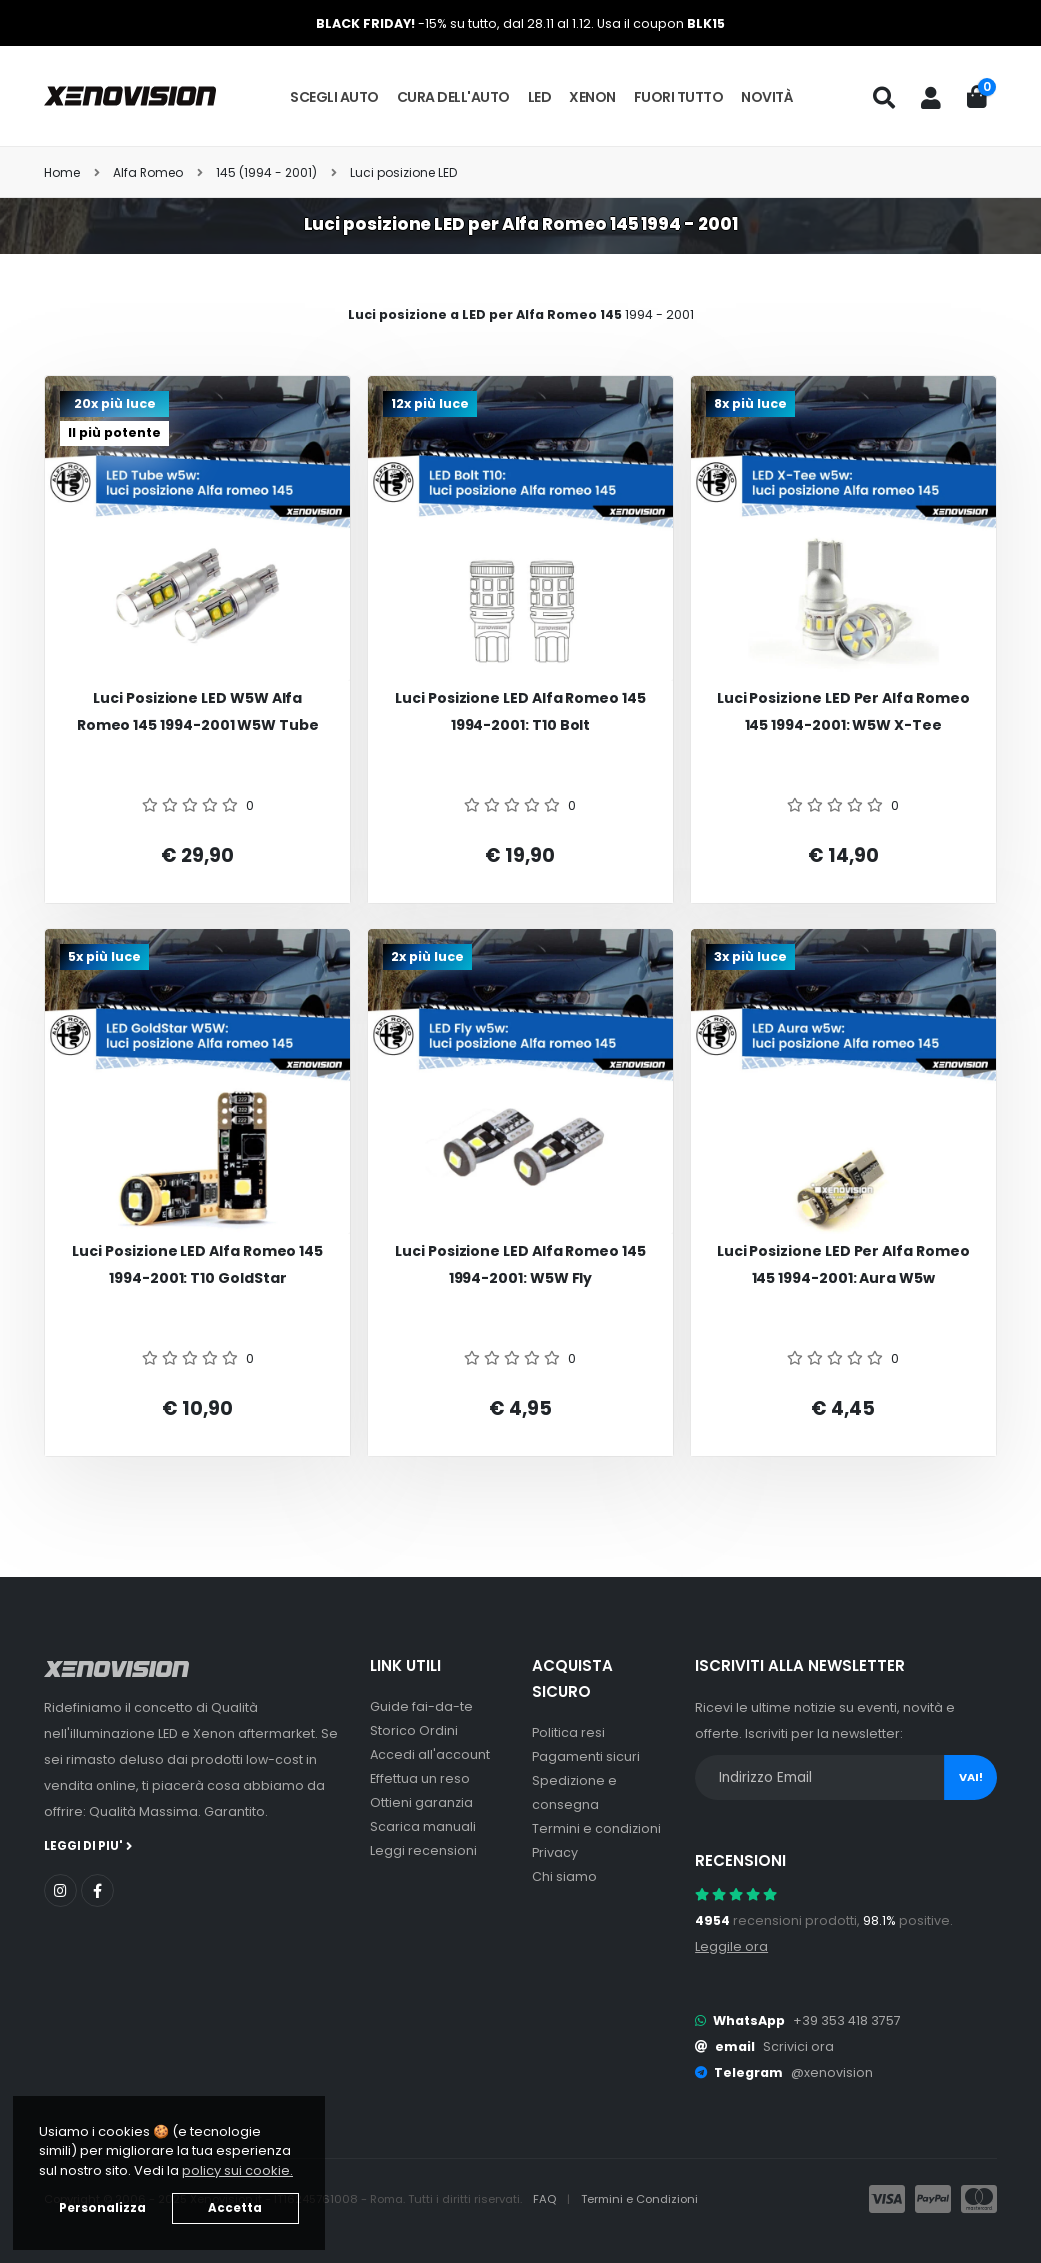  What do you see at coordinates (430, 1754) in the screenshot?
I see `Accedi all'account` at bounding box center [430, 1754].